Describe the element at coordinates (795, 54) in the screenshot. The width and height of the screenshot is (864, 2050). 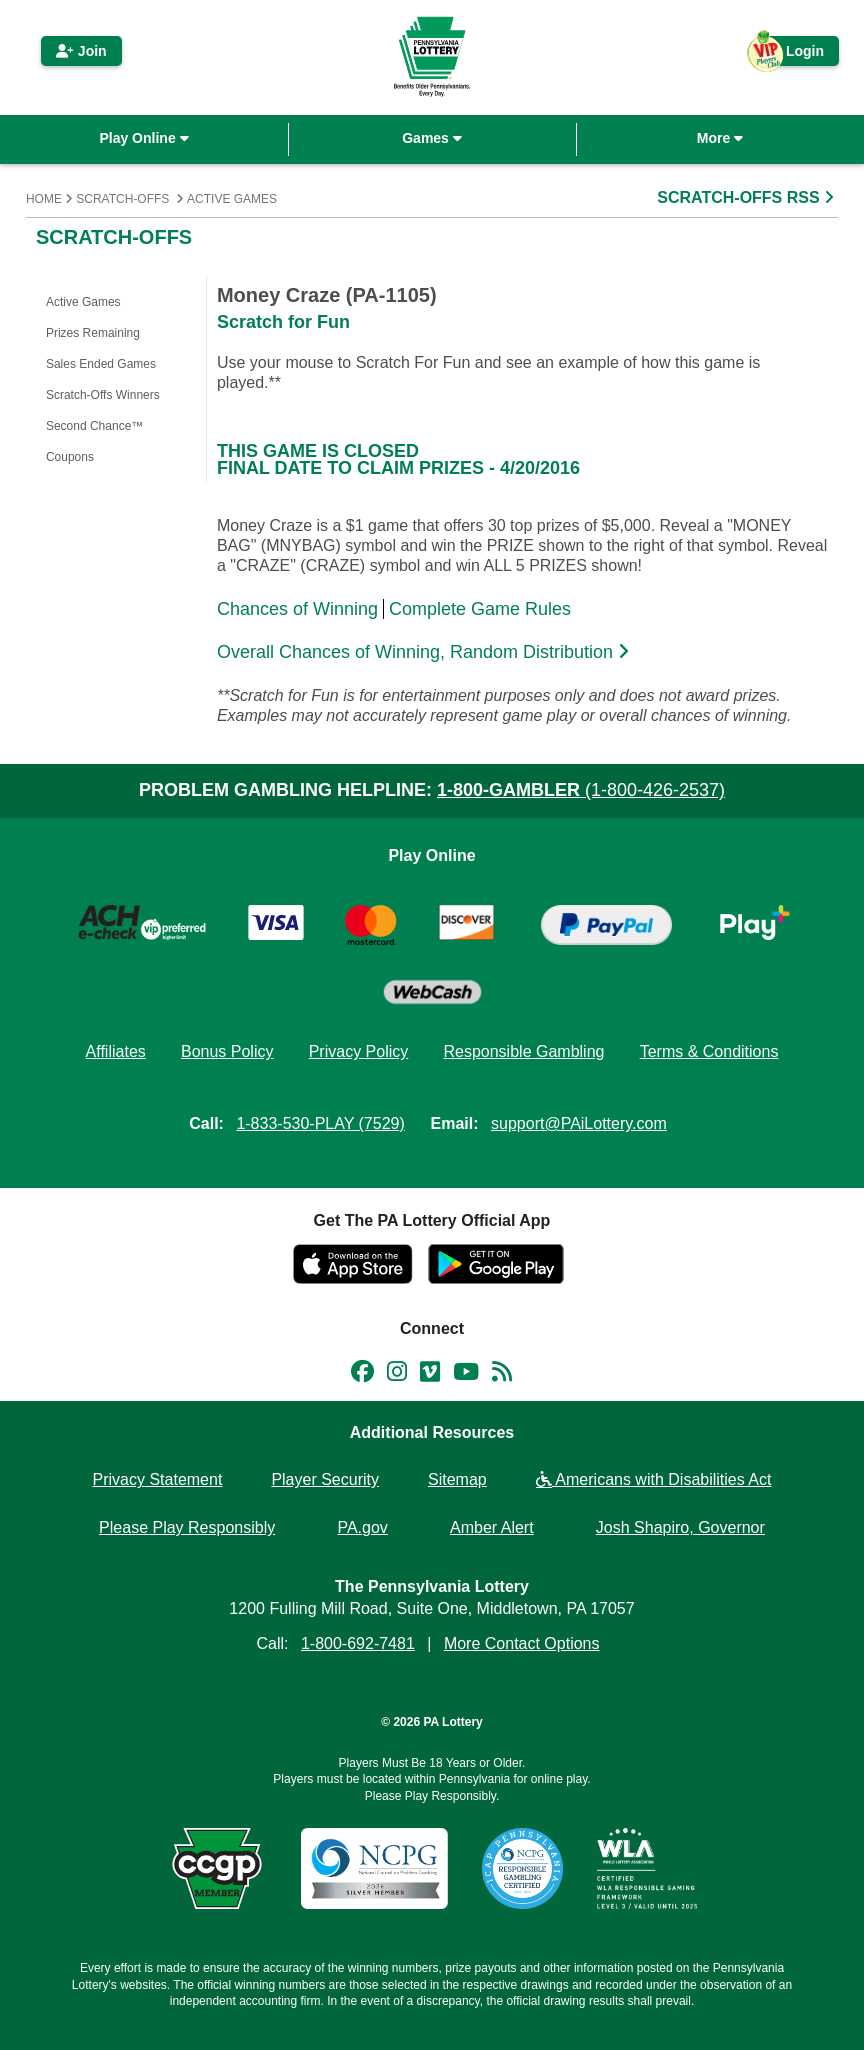
I see `Login` at that location.